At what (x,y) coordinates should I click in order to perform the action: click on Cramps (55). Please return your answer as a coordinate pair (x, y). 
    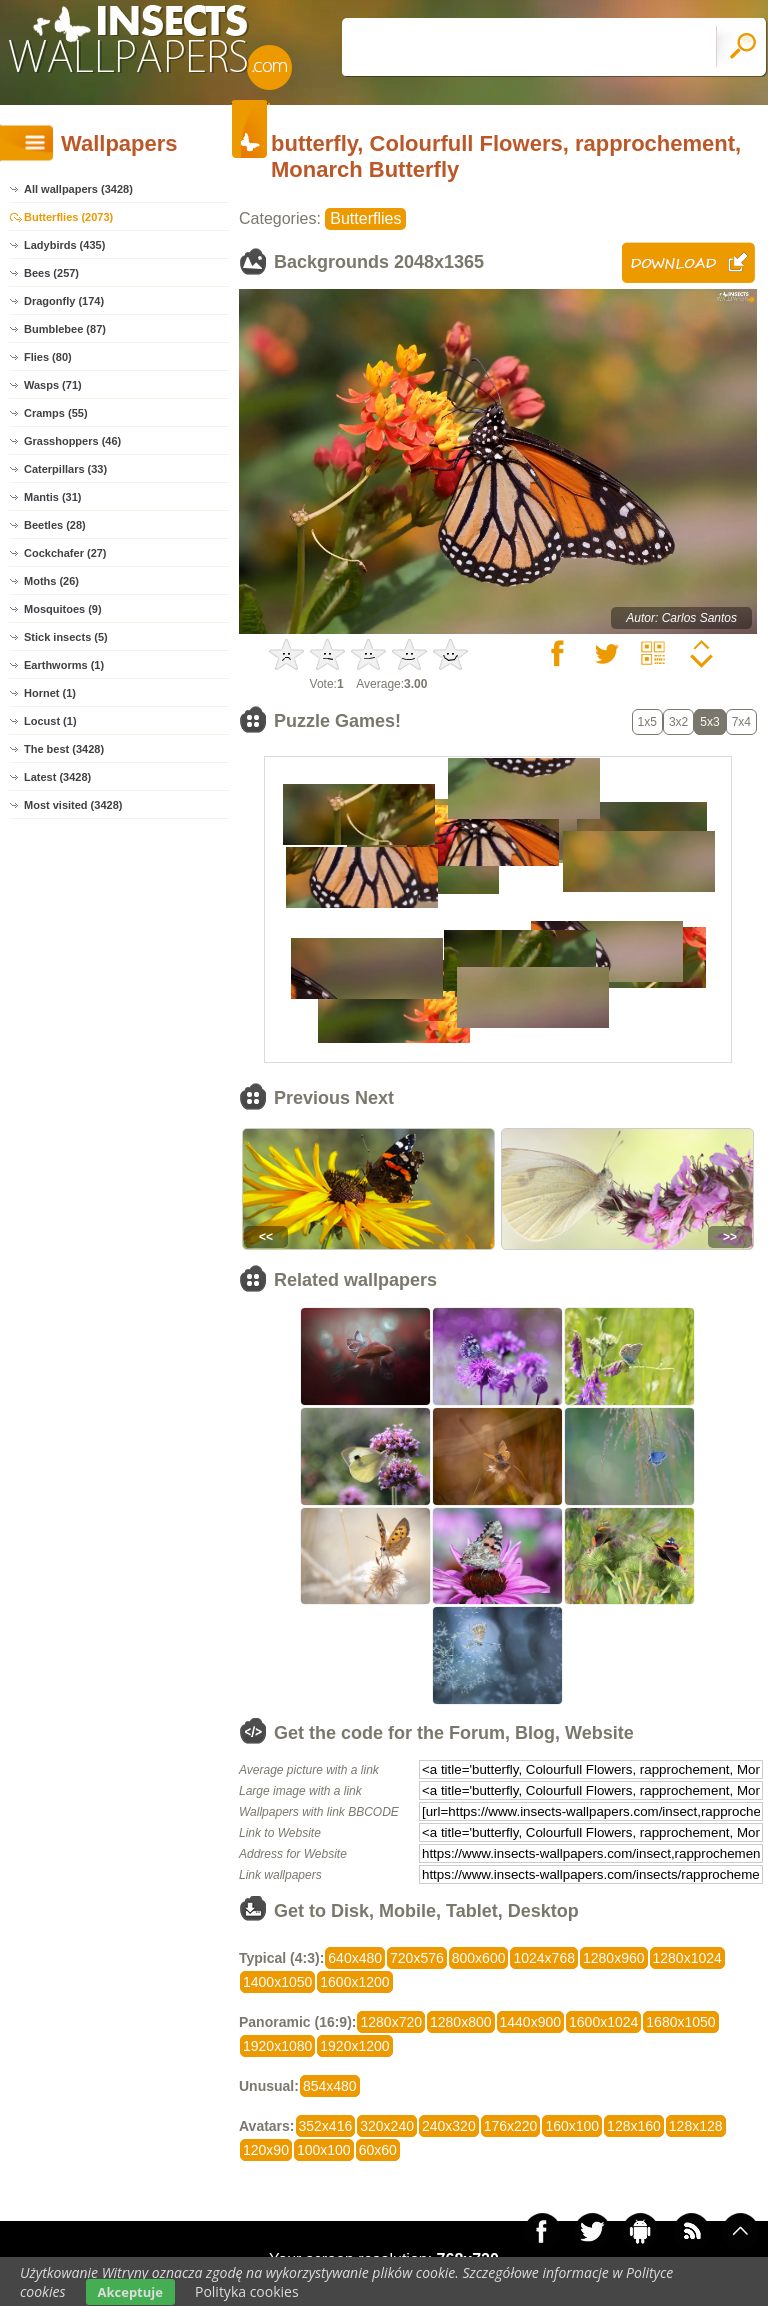
    Looking at the image, I should click on (56, 413).